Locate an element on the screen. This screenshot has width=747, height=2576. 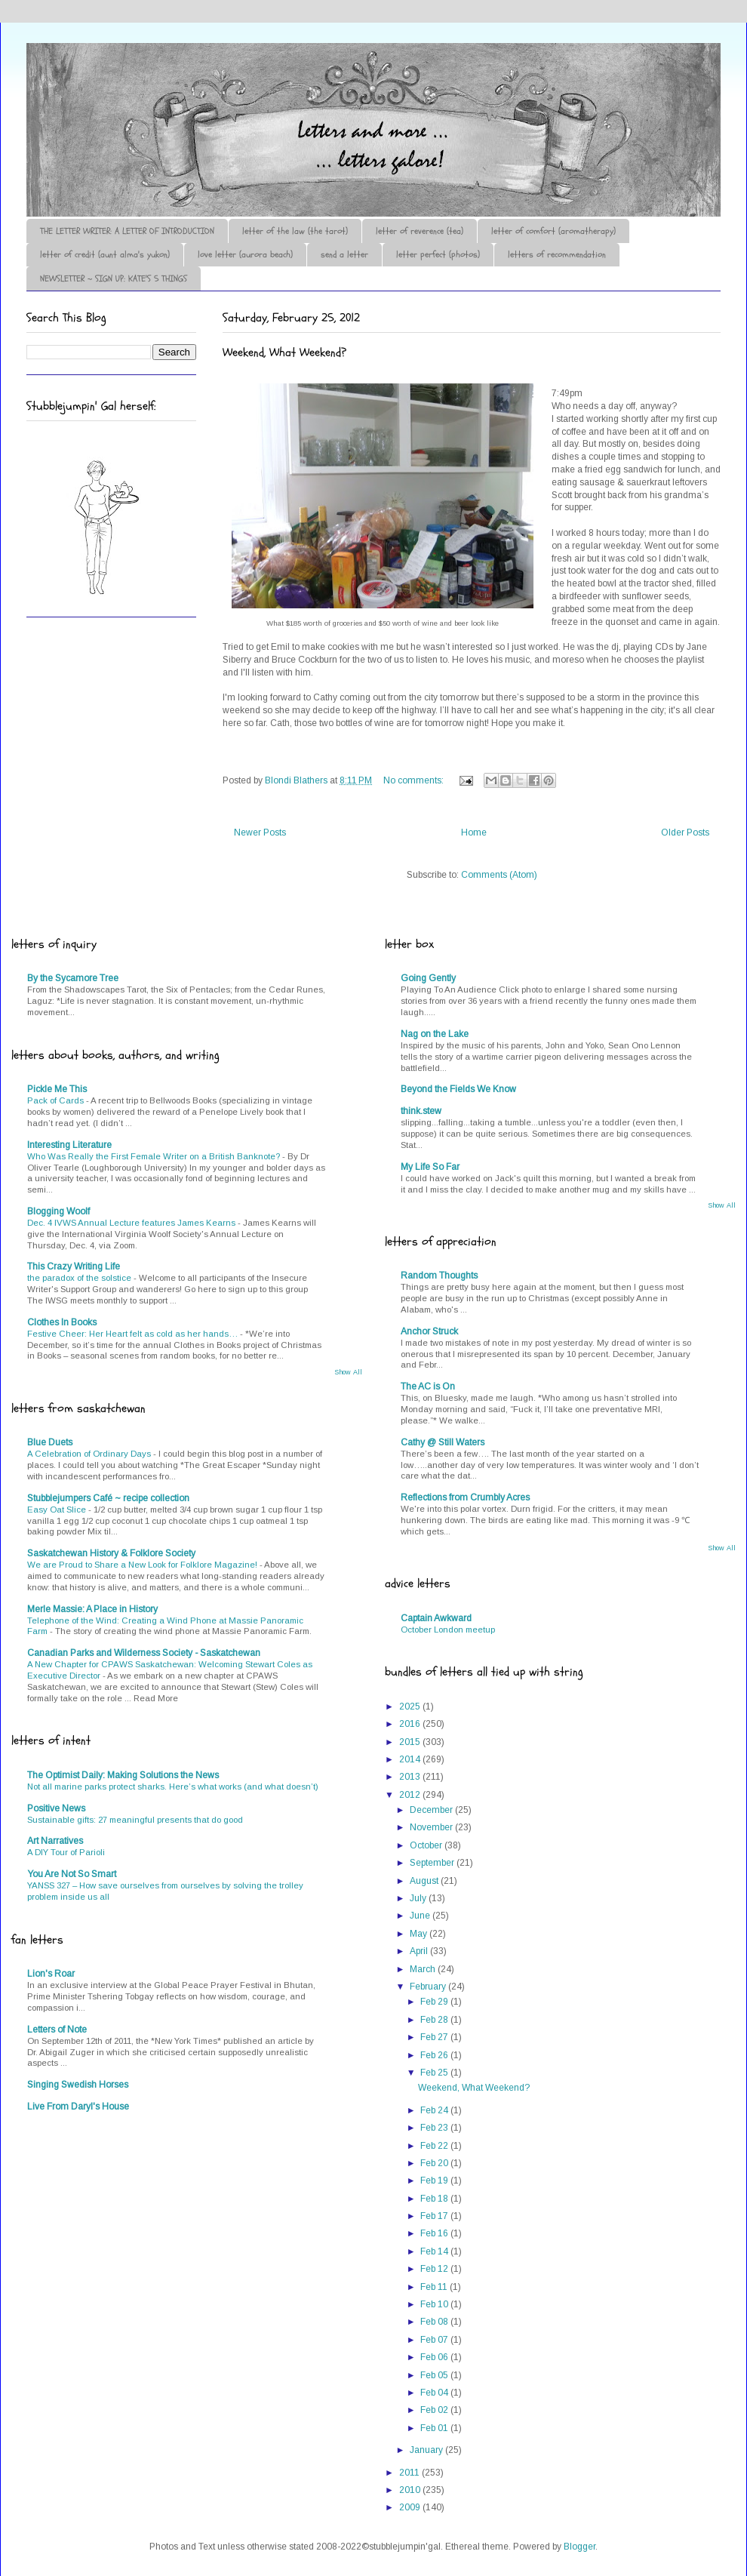
Blogging Woolf is located at coordinates (58, 1211).